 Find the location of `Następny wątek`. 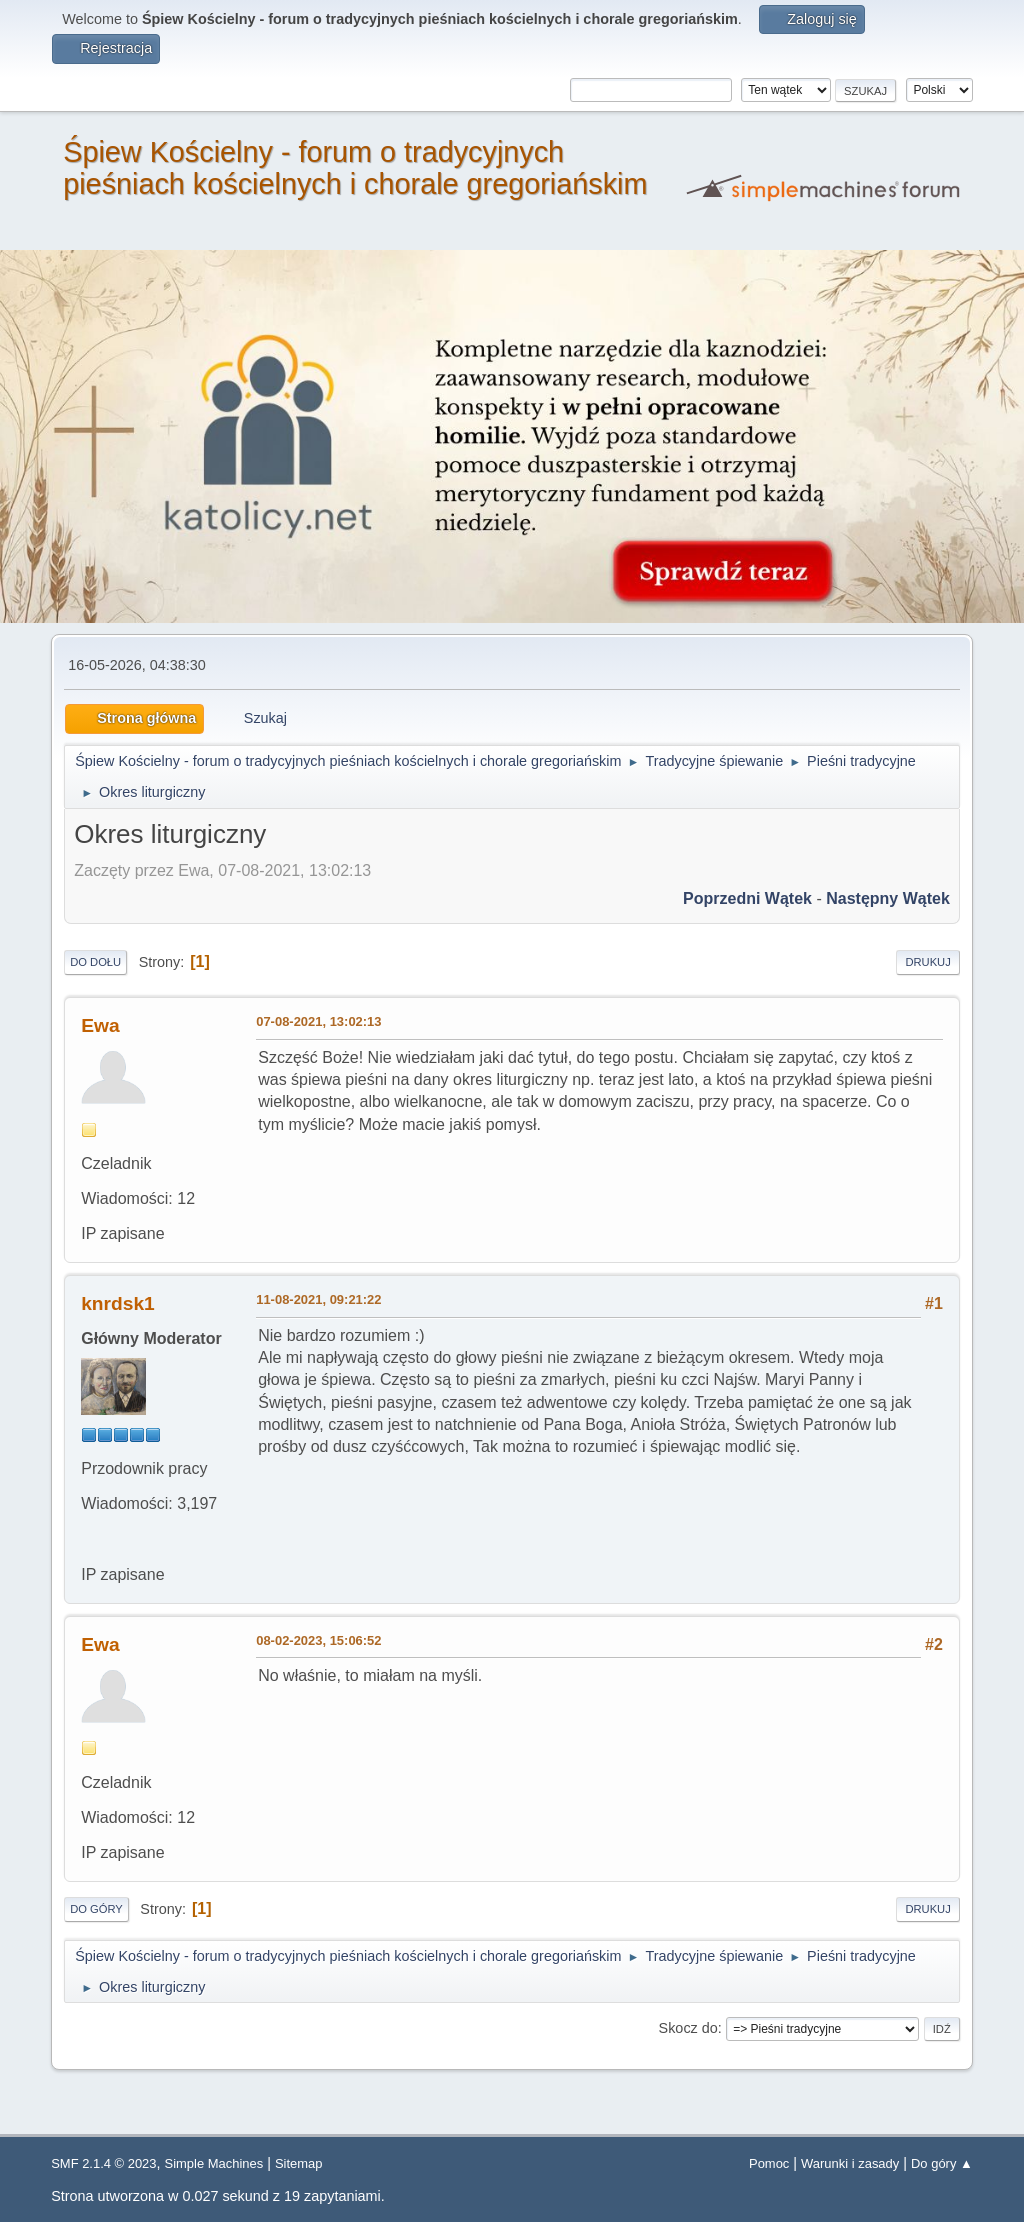

Następny wątek is located at coordinates (888, 898).